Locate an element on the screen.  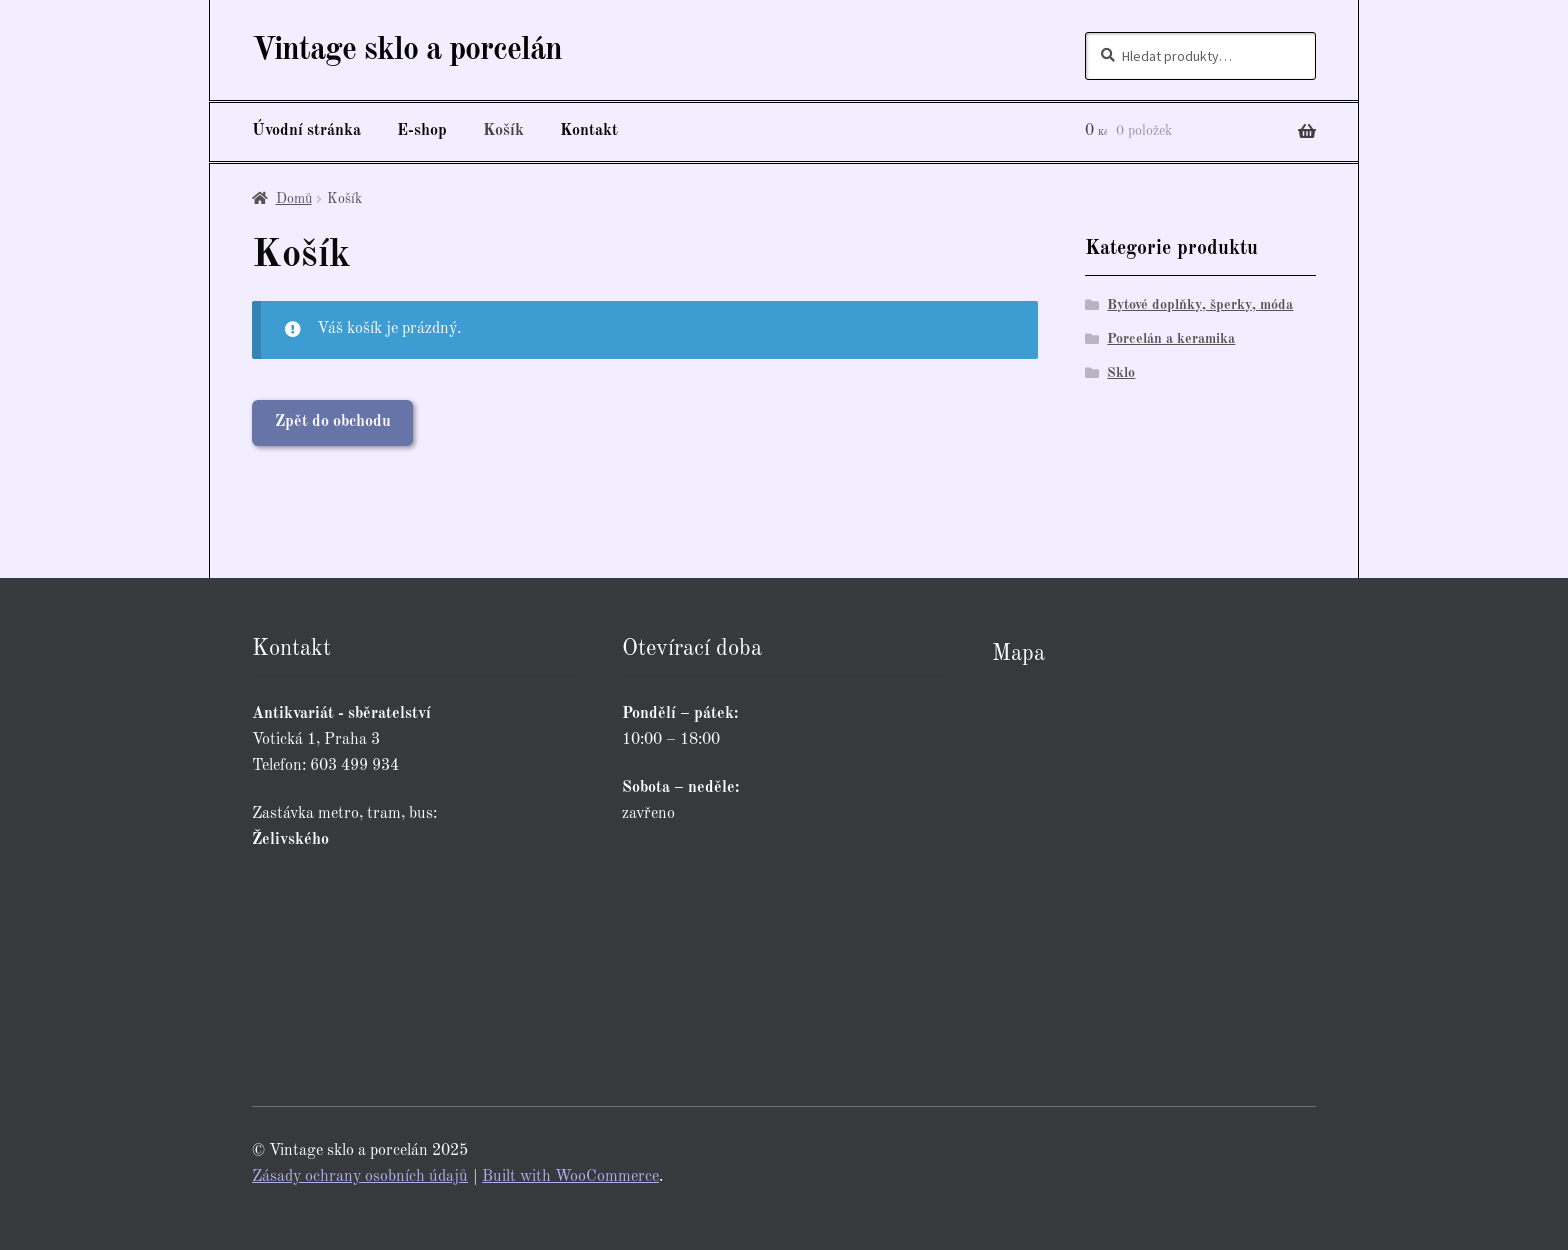
Domů is located at coordinates (294, 199).